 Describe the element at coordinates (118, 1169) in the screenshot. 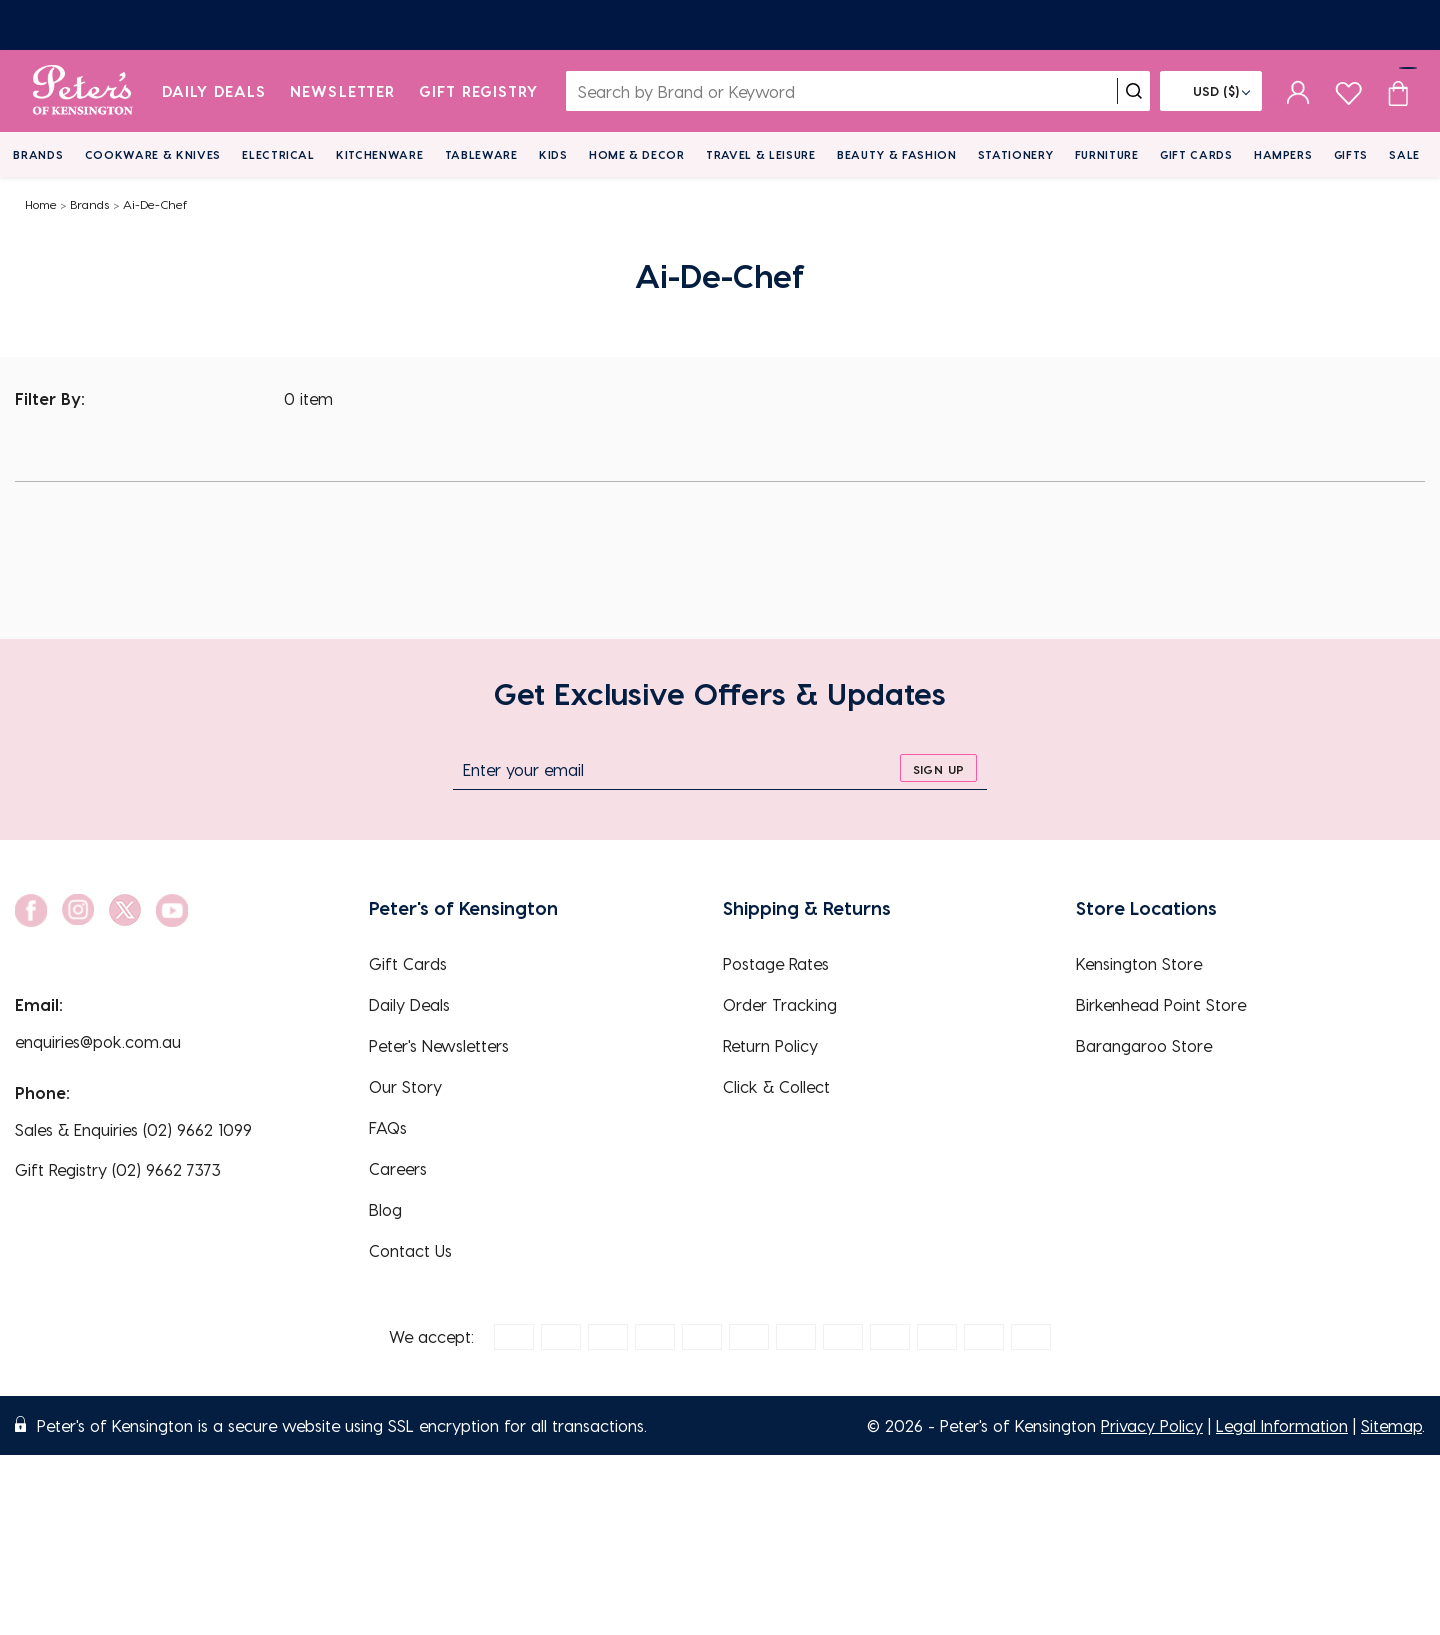

I see `Gift Registry (02) 9662 7373 [EnquiryPhone]` at that location.